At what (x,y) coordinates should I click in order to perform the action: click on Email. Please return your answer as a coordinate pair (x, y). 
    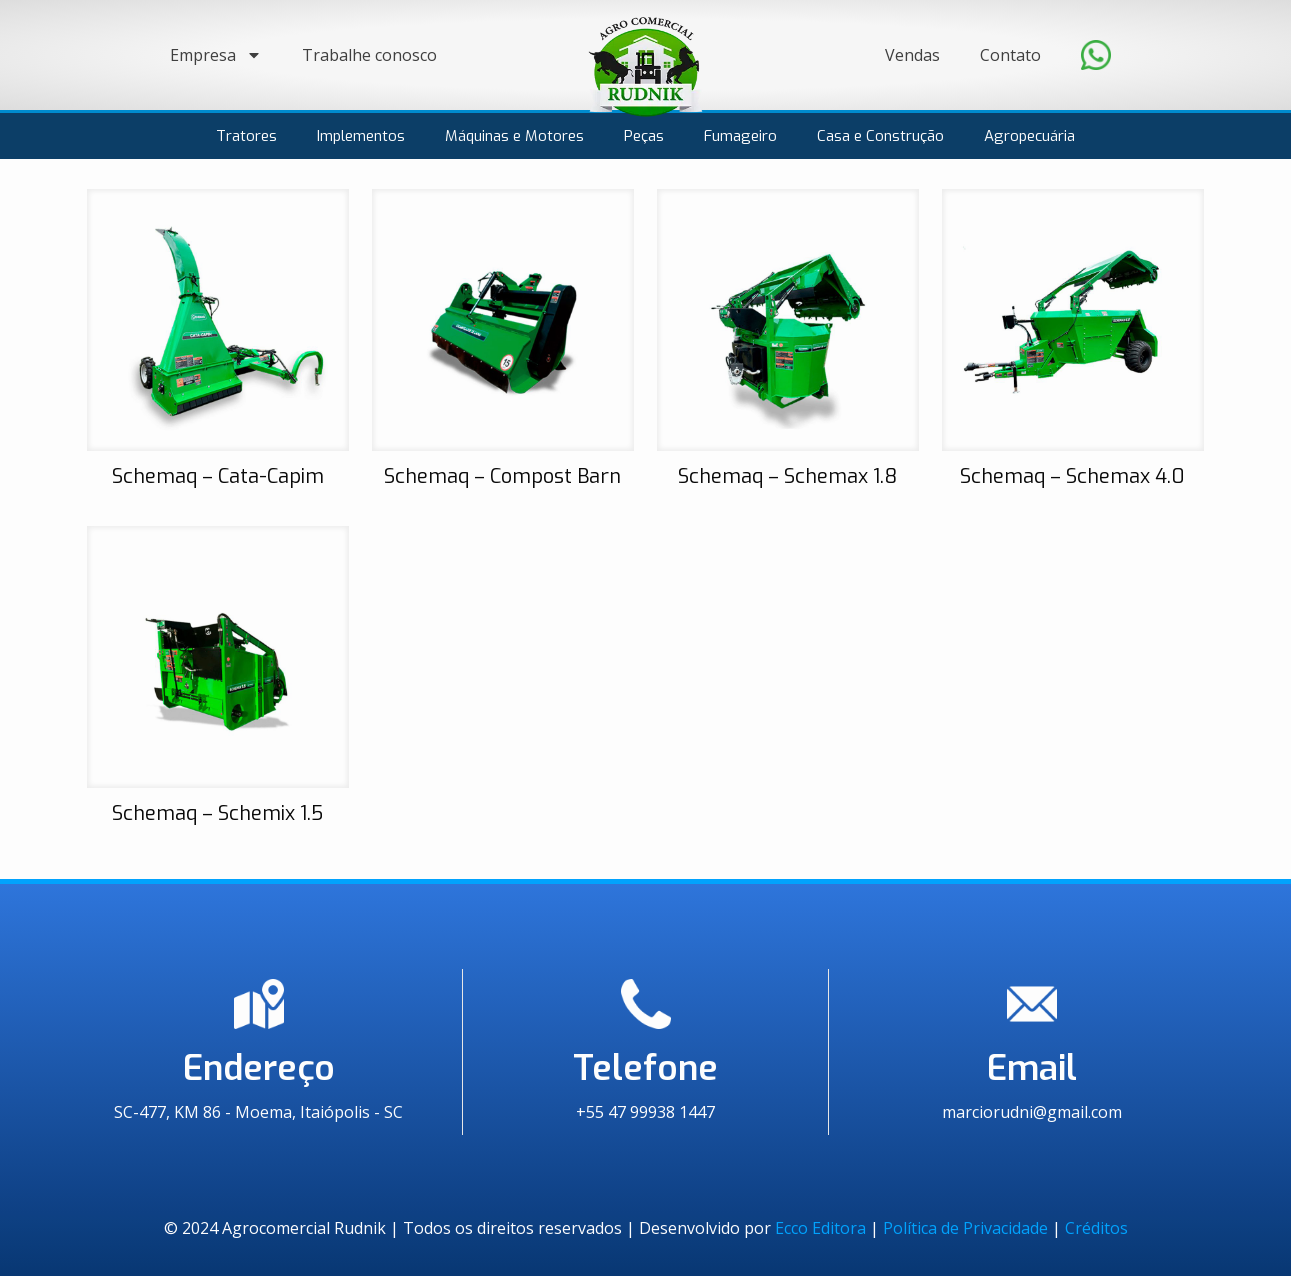
    Looking at the image, I should click on (1032, 1068).